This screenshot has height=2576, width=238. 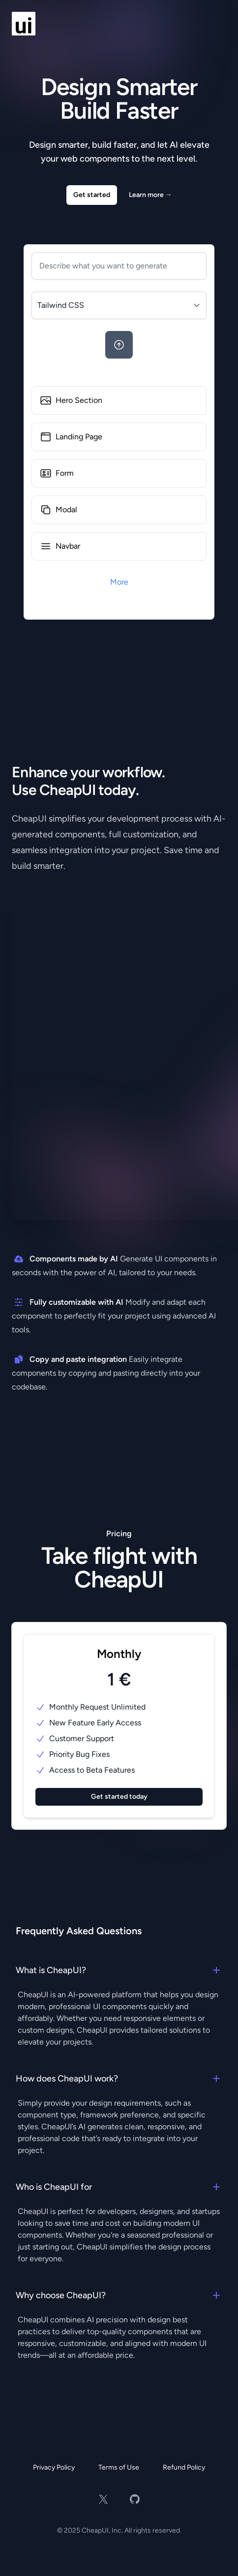 I want to click on Get started today, so click(x=119, y=1796).